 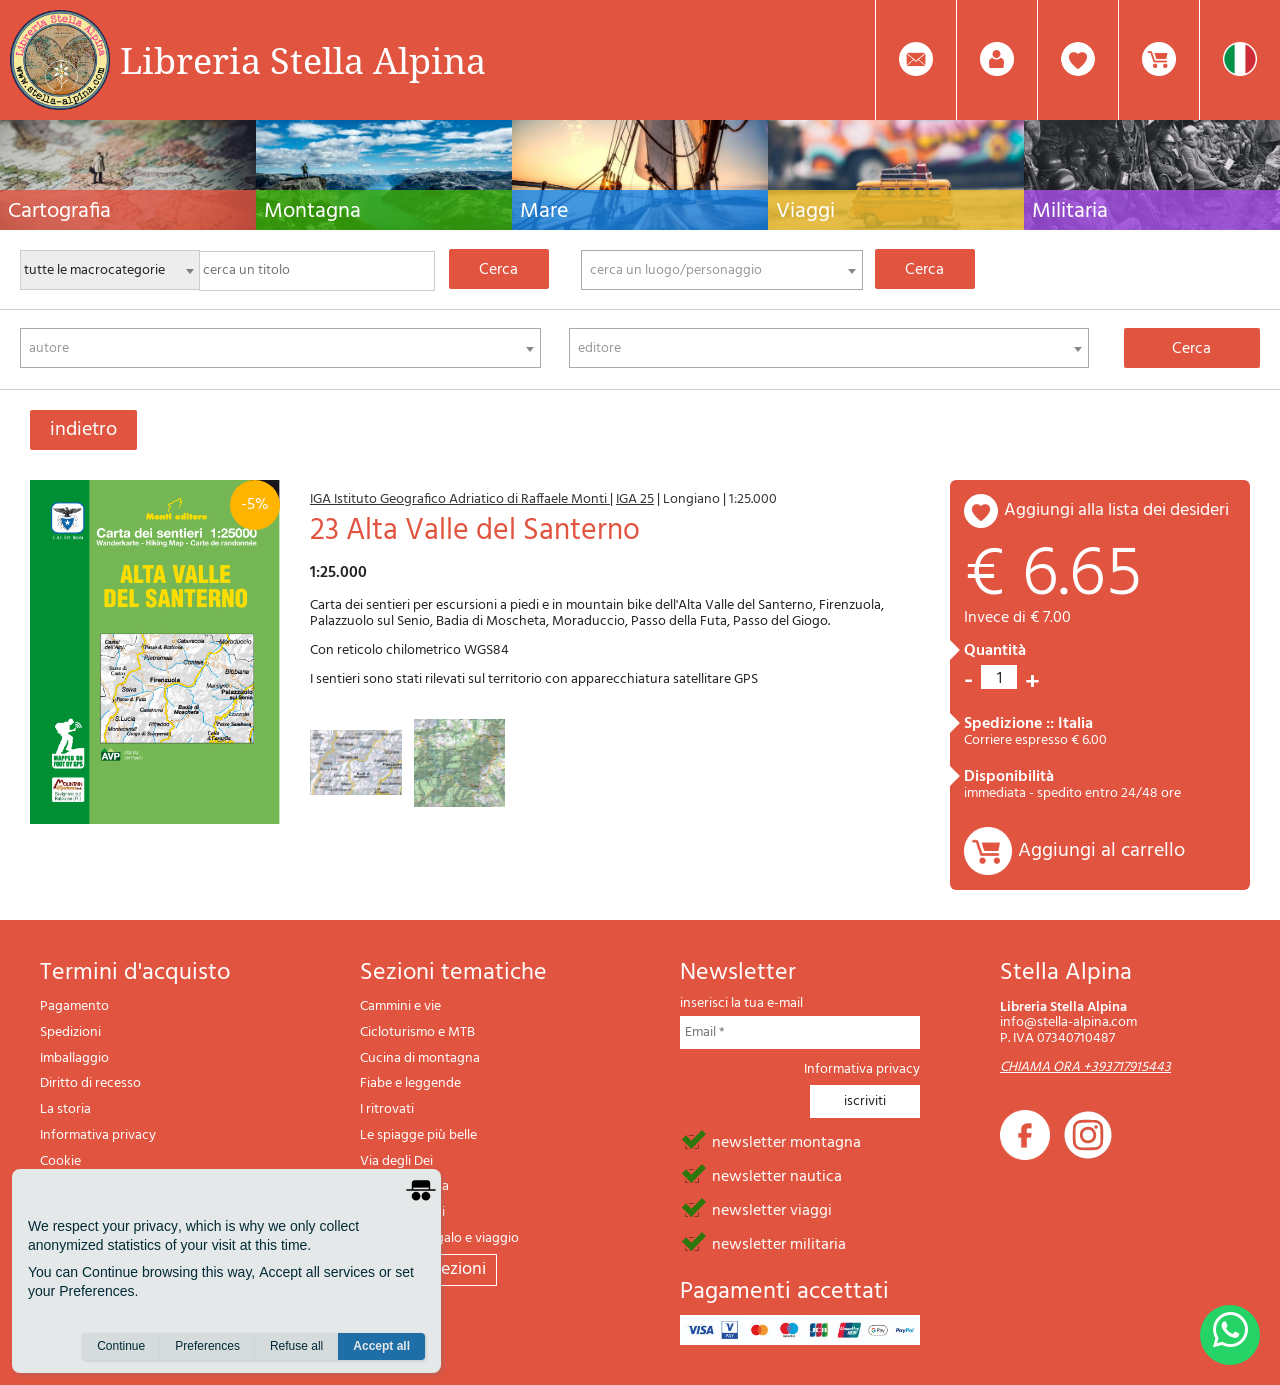 I want to click on Le spiagge più belle, so click(x=418, y=1135).